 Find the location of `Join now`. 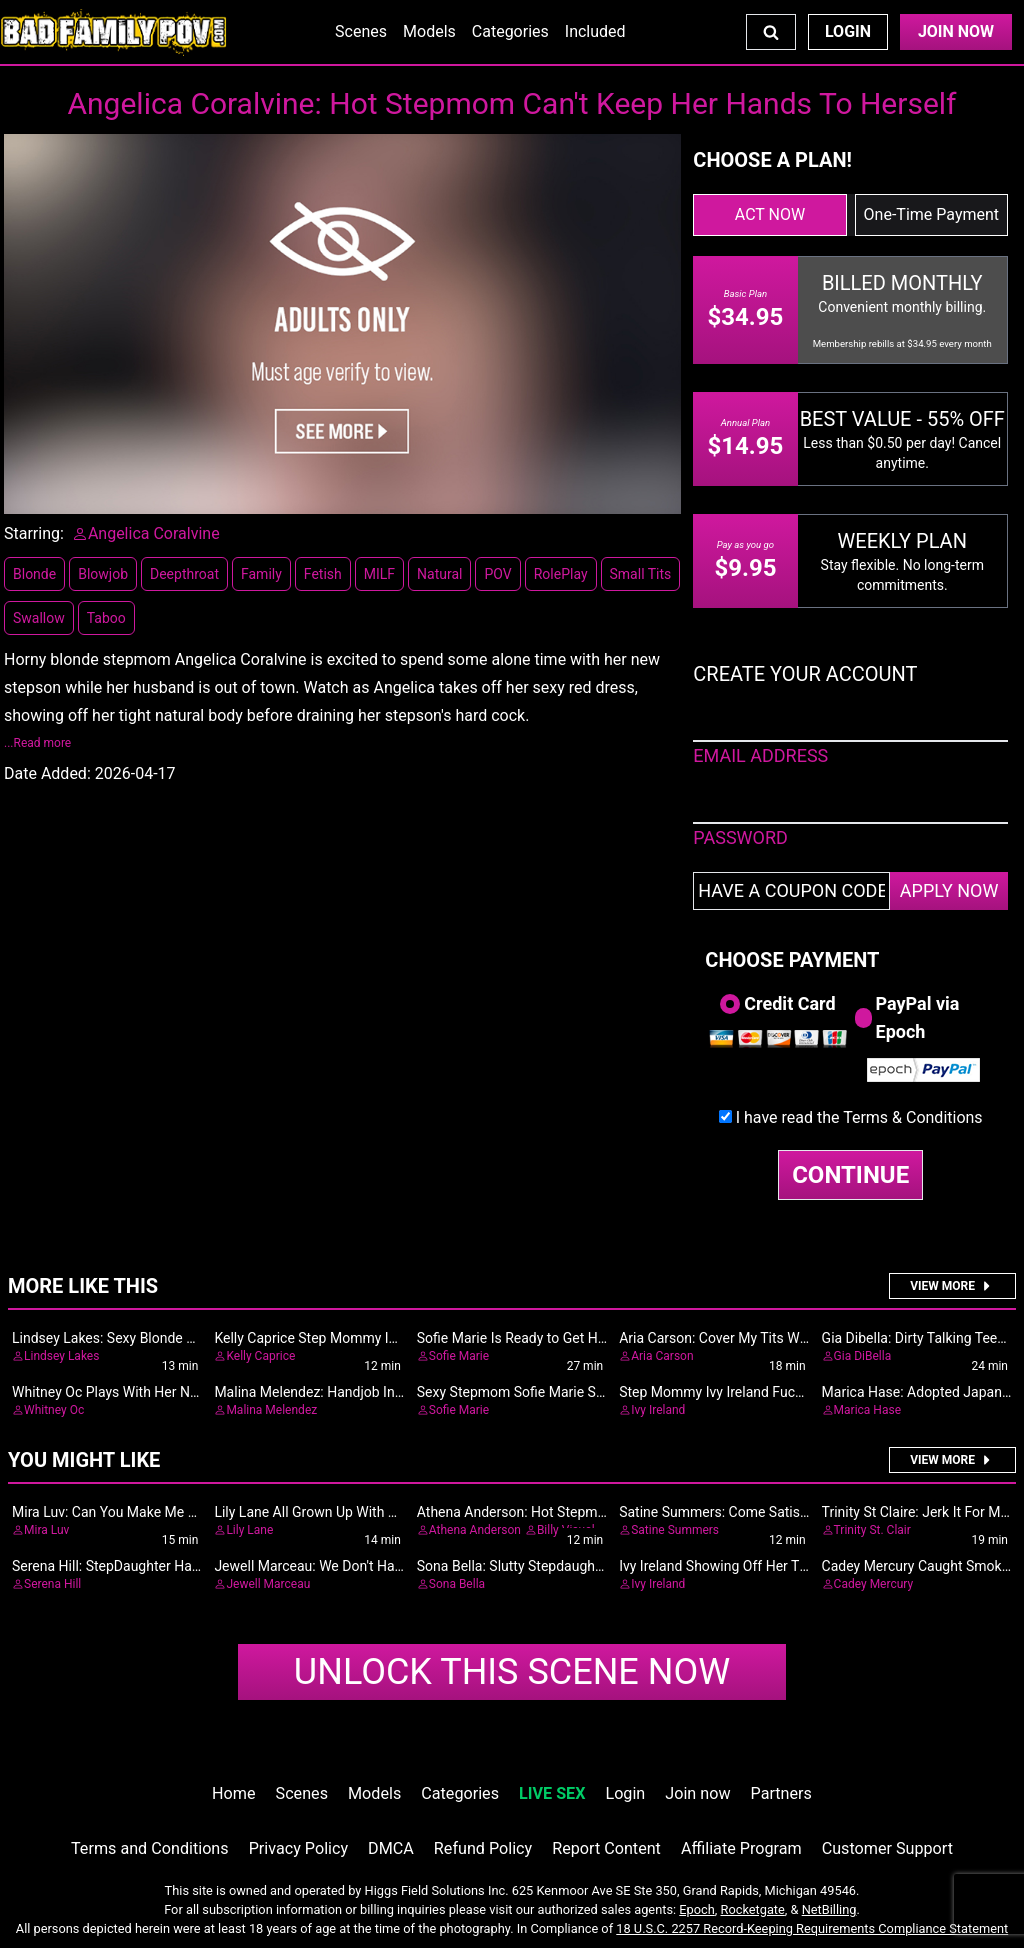

Join now is located at coordinates (697, 1793).